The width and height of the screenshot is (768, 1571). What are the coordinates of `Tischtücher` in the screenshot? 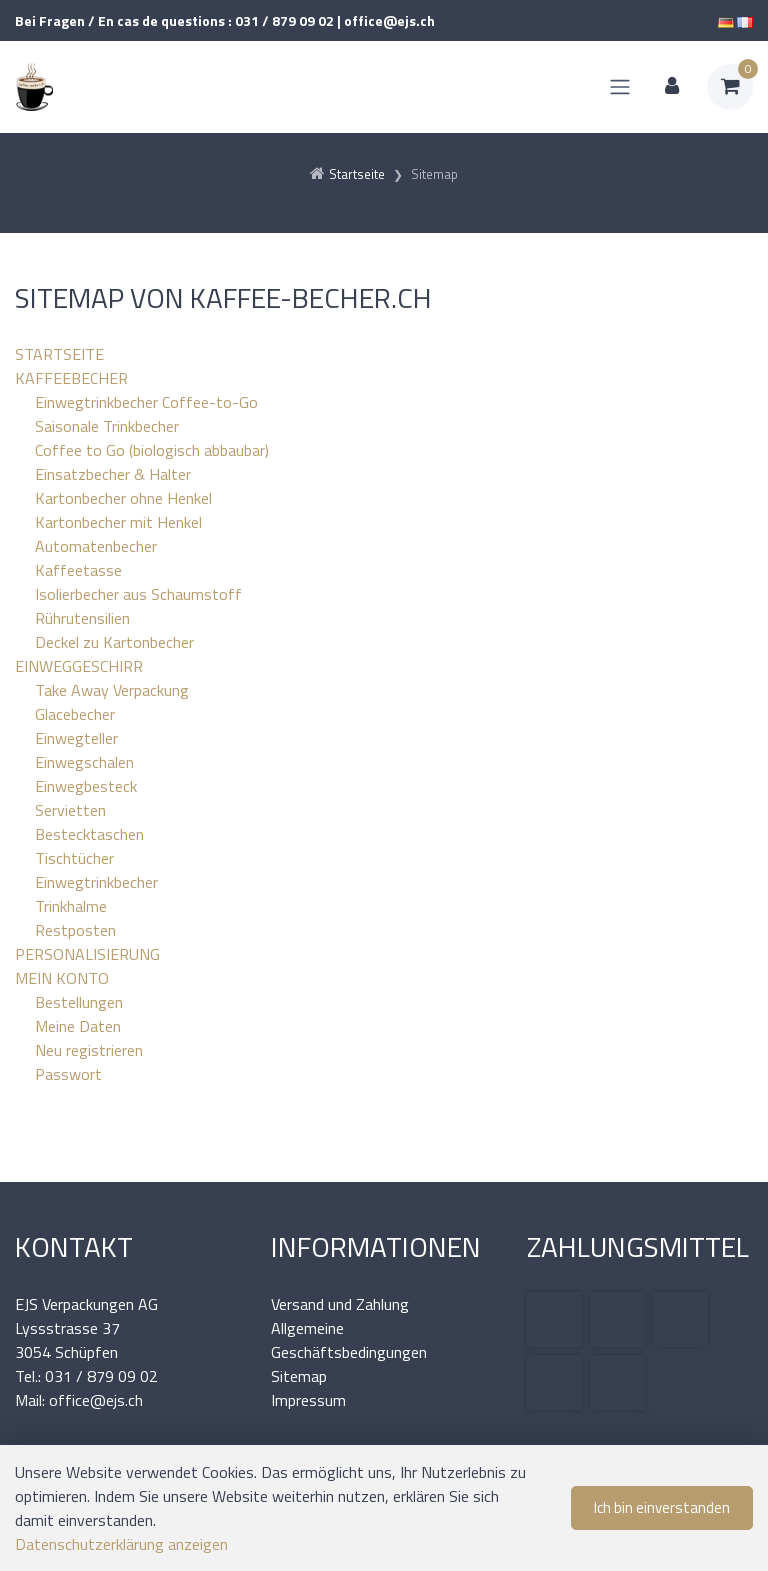 It's located at (74, 858).